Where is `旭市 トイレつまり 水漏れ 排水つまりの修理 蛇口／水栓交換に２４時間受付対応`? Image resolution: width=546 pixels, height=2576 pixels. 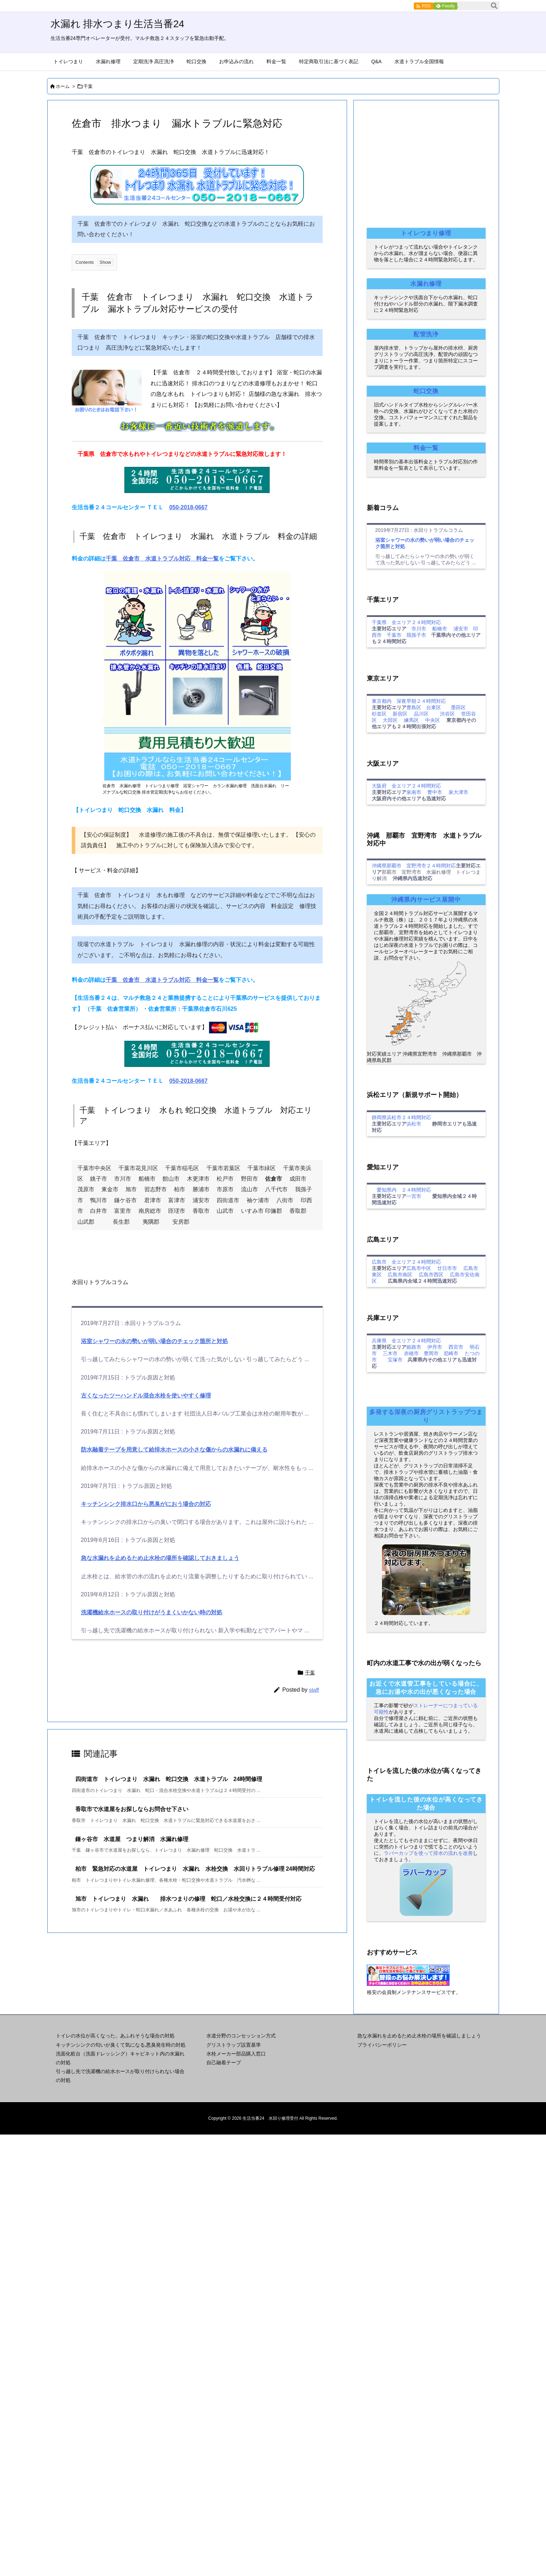 旭市 トイレつまり 水漏れ 排水つまりの修理 蛇口／水栓交換に２４時間受付対応 is located at coordinates (188, 1899).